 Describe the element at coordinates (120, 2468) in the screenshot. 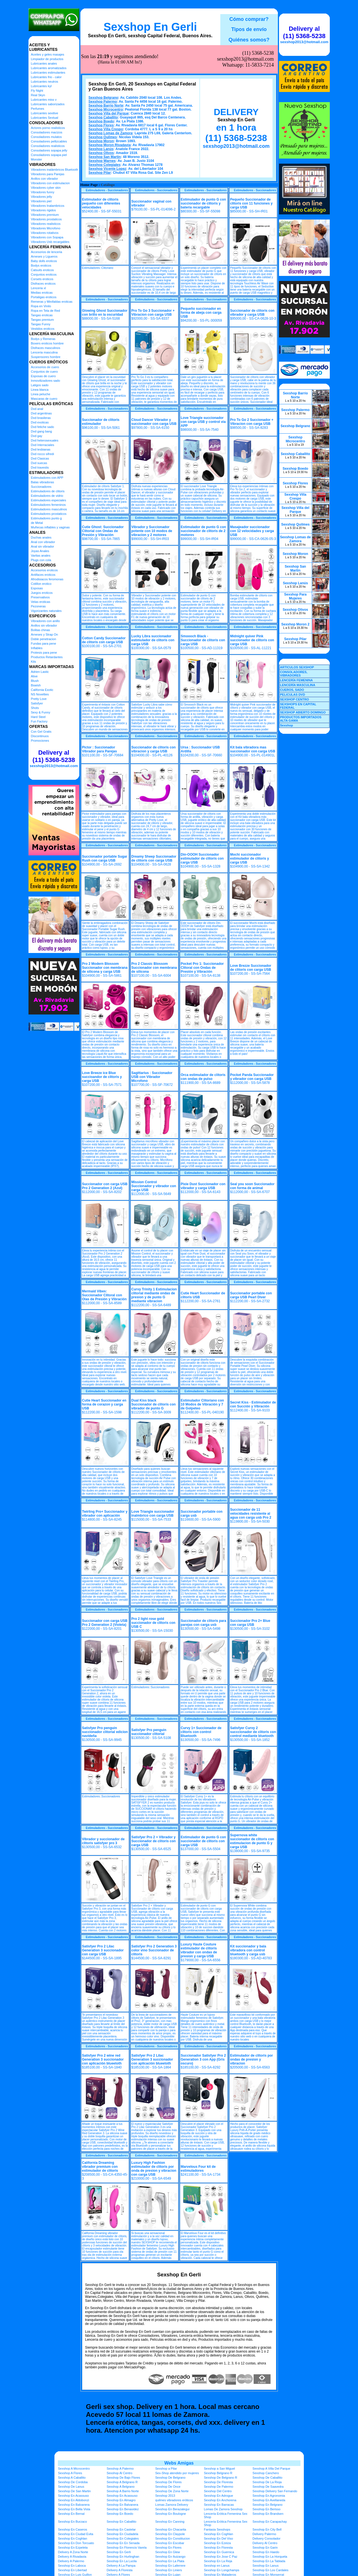

I see `Sexshop A Palermo` at that location.